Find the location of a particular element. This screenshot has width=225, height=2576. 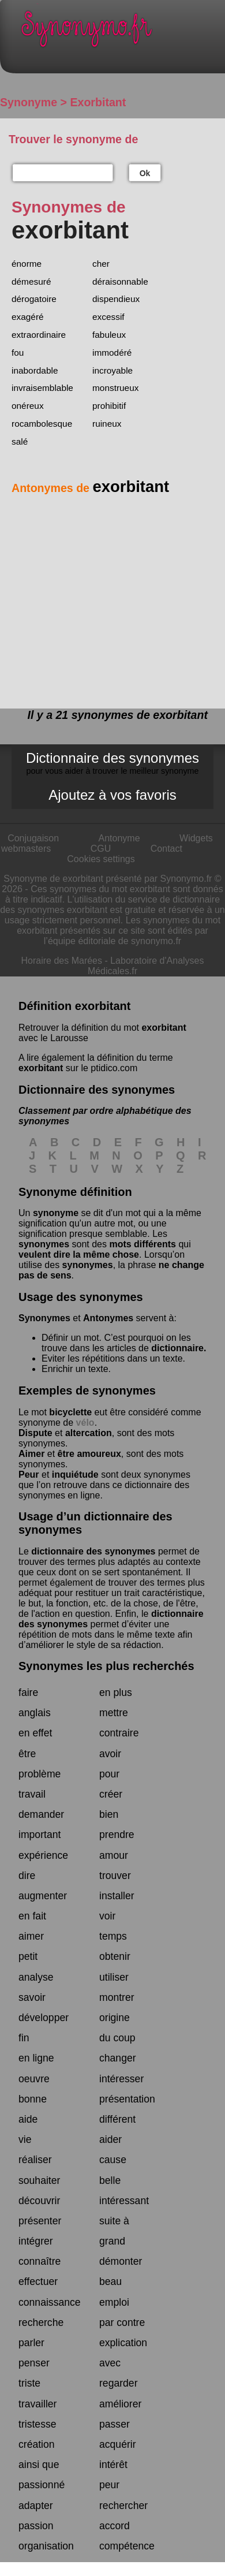

compétence is located at coordinates (127, 2546).